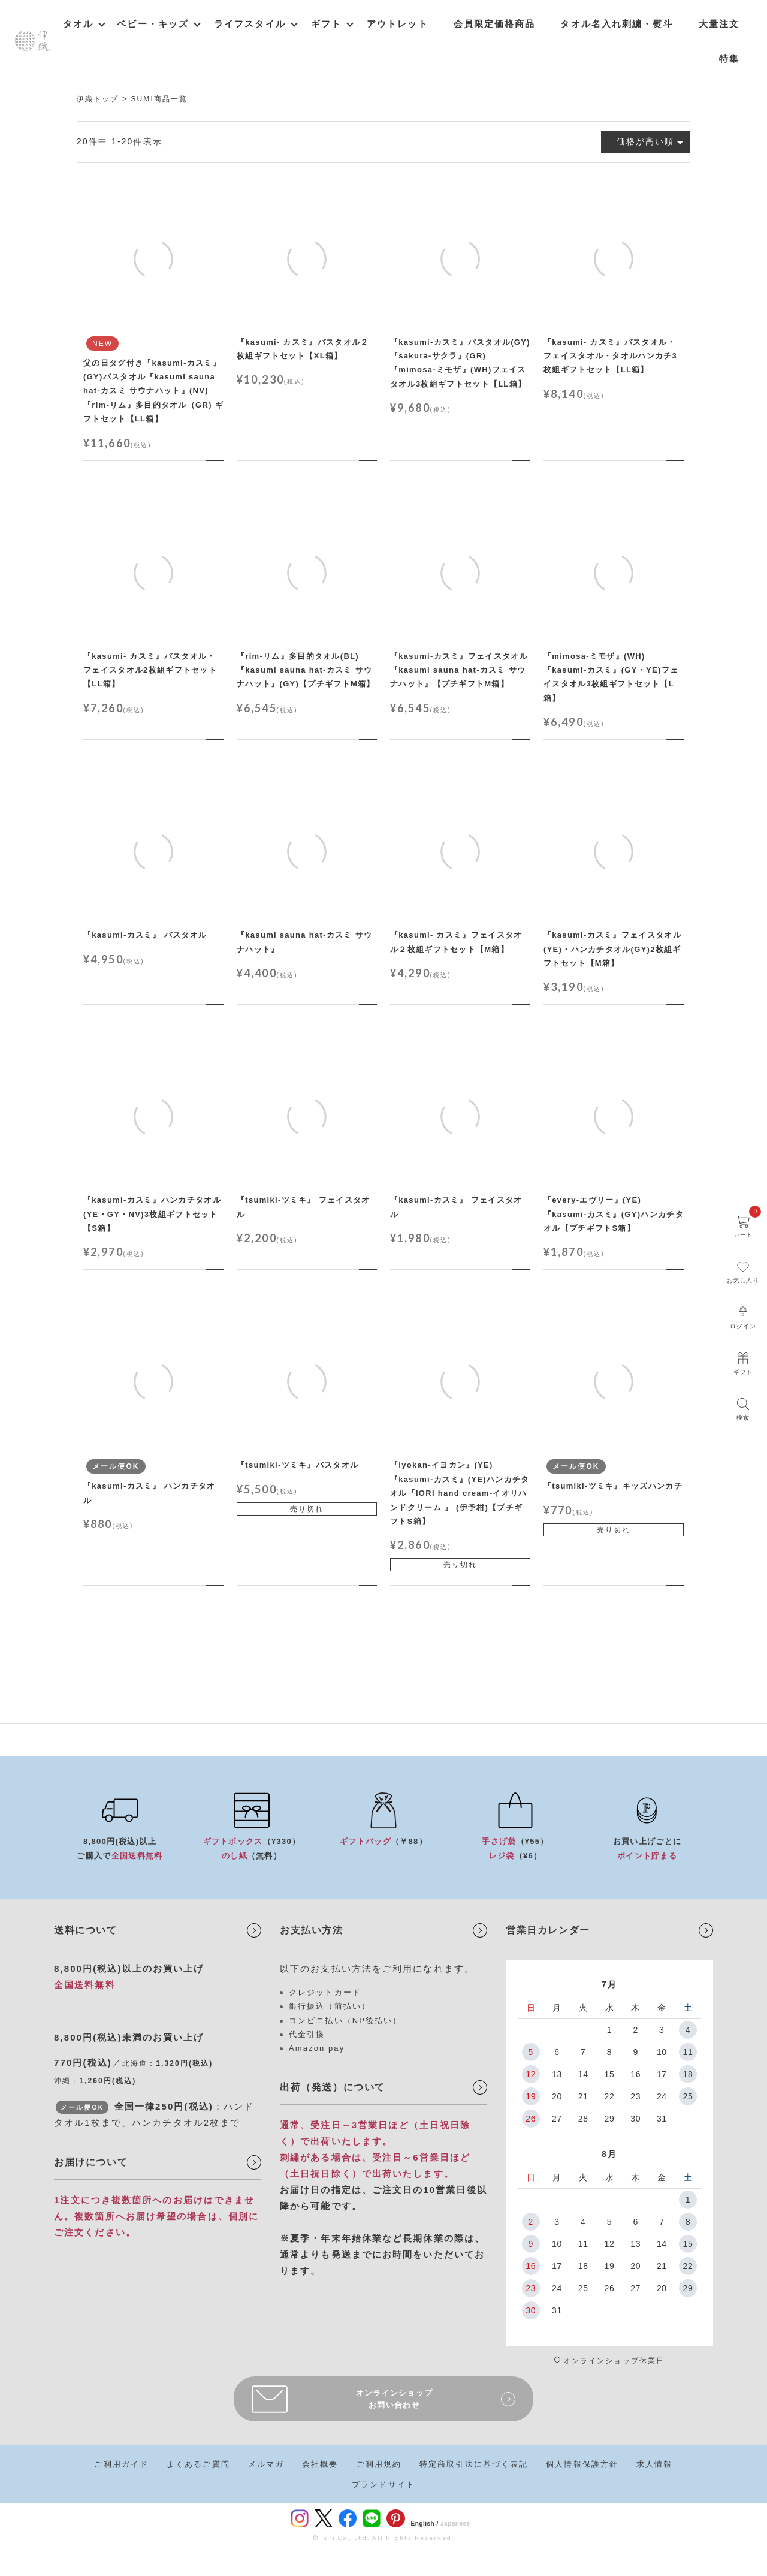 The image size is (767, 2576). Describe the element at coordinates (198, 2464) in the screenshot. I see `よくあるご質問` at that location.